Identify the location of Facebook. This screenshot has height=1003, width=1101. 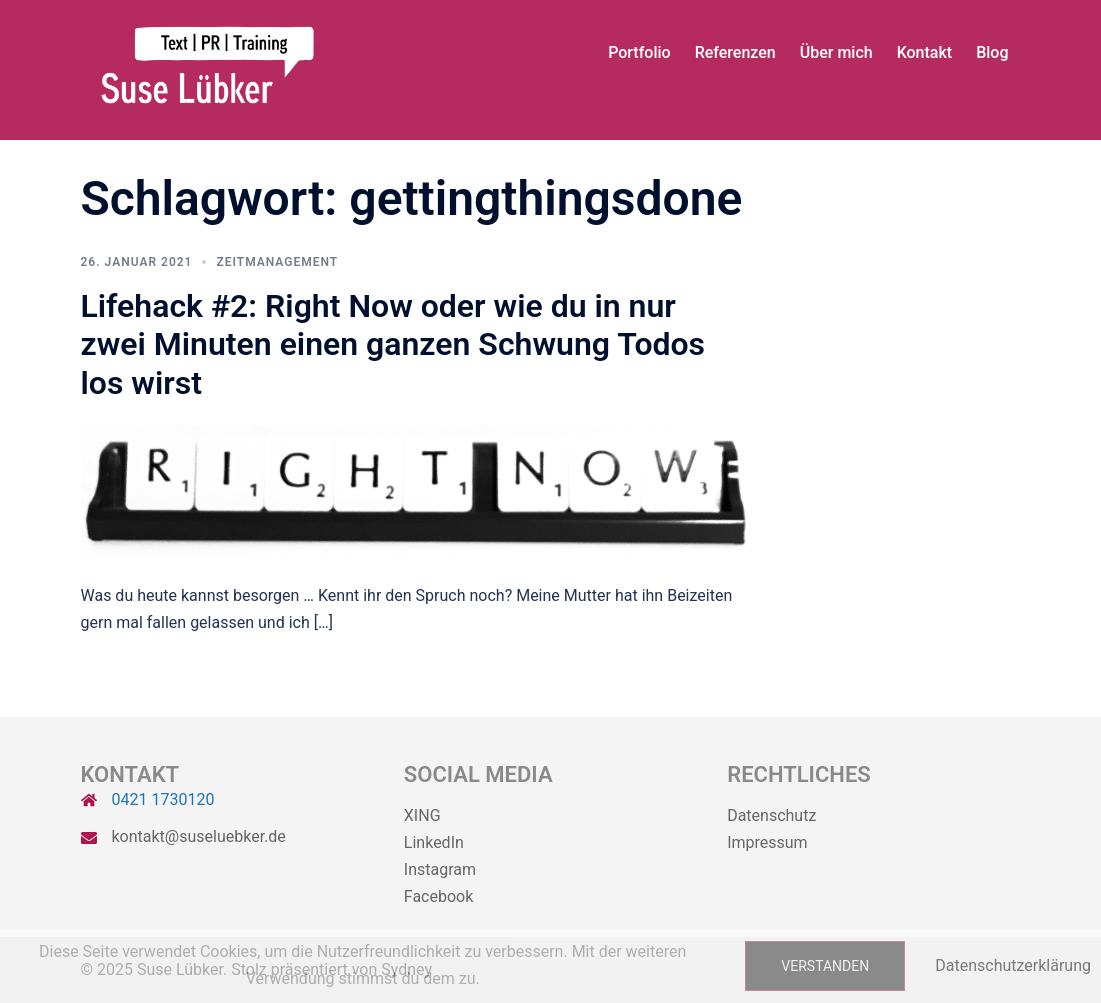
(438, 896).